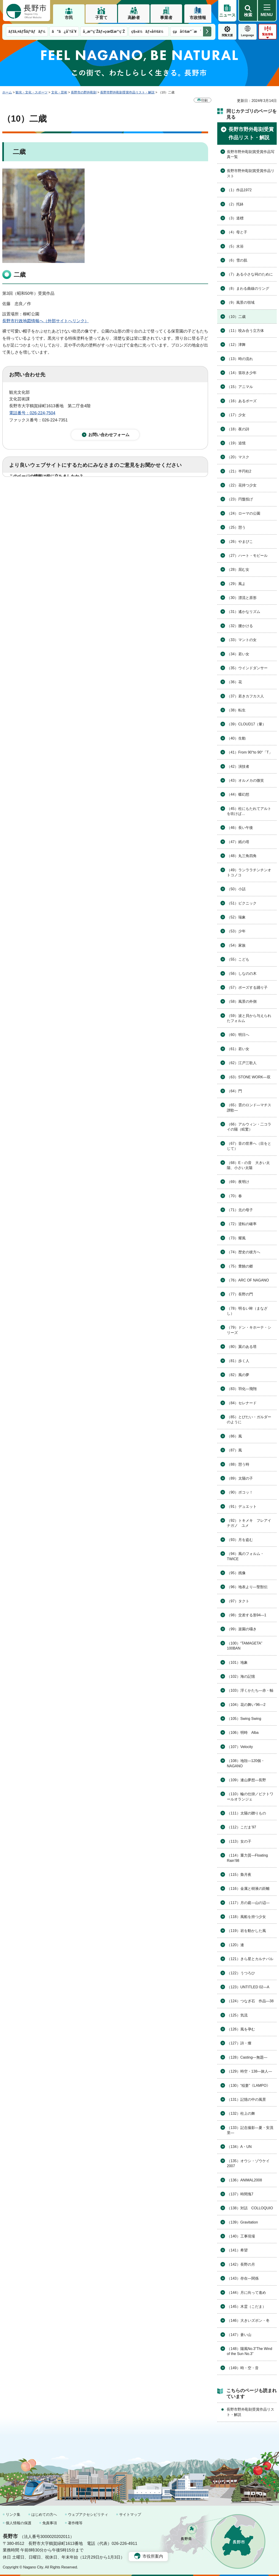  What do you see at coordinates (242, 1506) in the screenshot?
I see `（91）デュエット` at bounding box center [242, 1506].